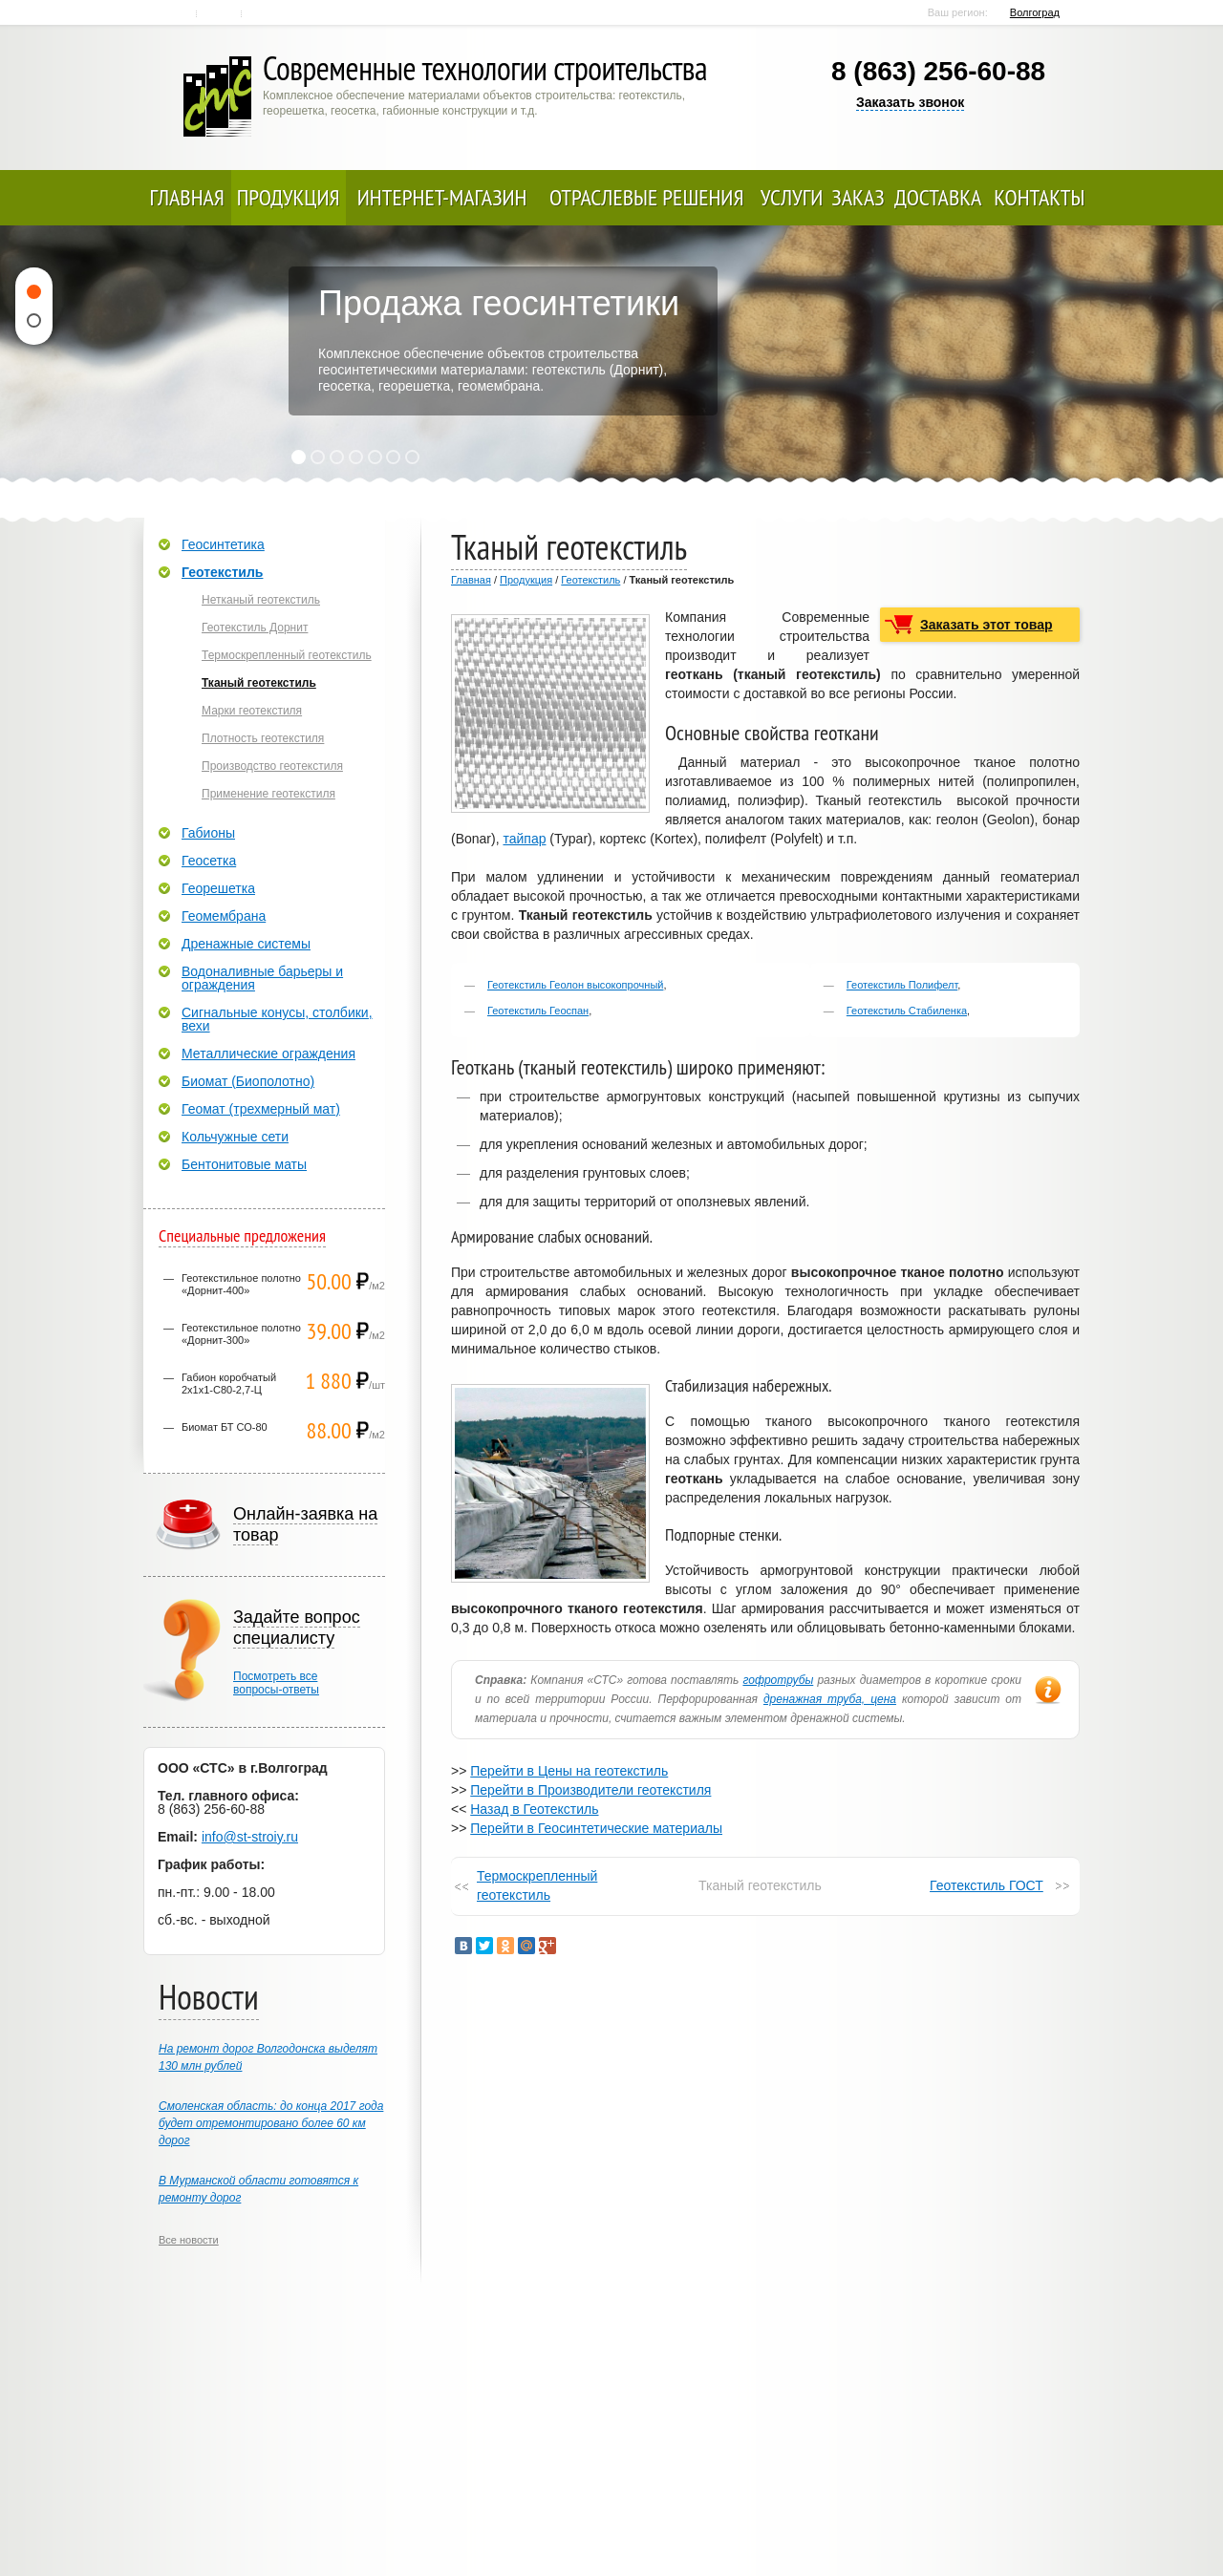 The height and width of the screenshot is (2576, 1223). I want to click on Нетканый геотекстиль, so click(261, 600).